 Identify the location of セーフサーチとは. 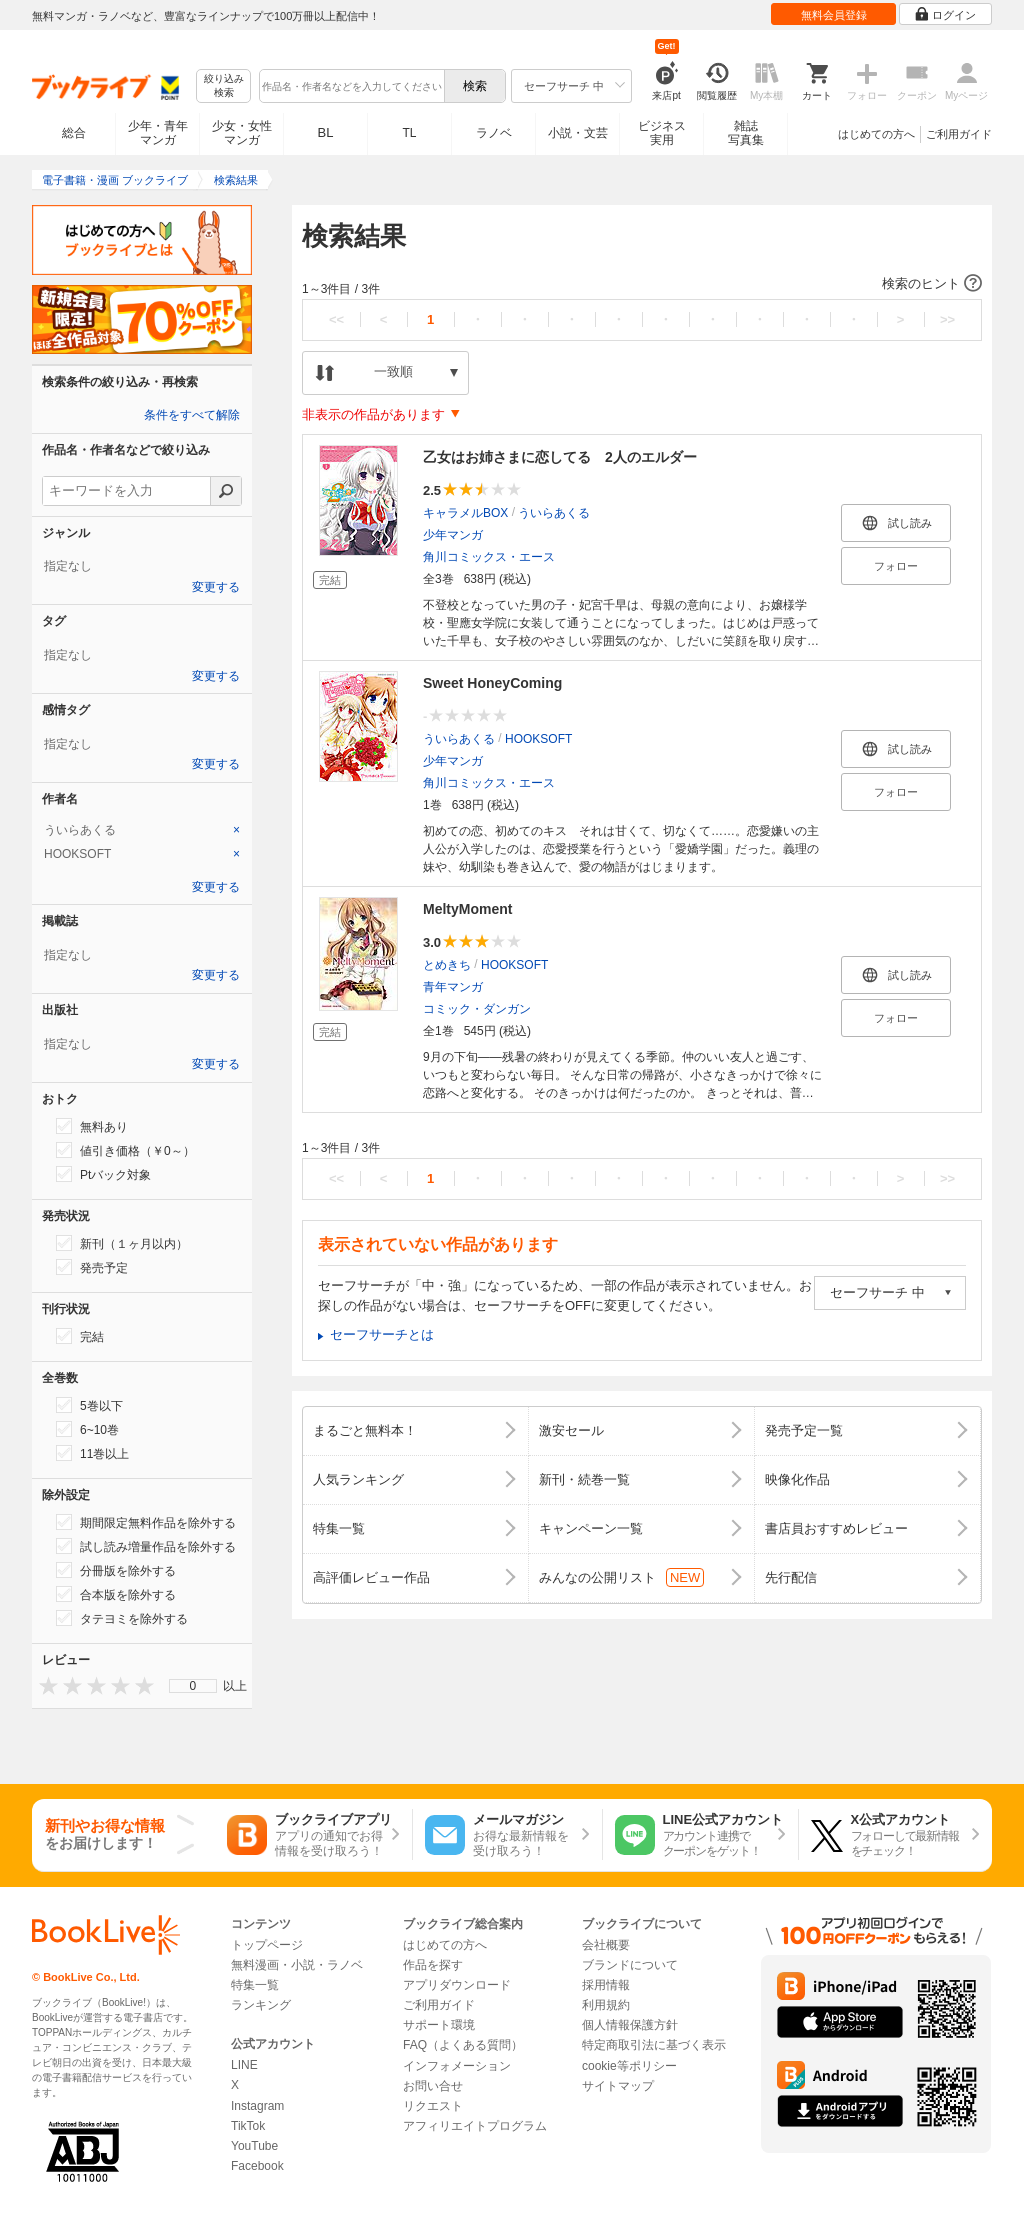
(382, 1334).